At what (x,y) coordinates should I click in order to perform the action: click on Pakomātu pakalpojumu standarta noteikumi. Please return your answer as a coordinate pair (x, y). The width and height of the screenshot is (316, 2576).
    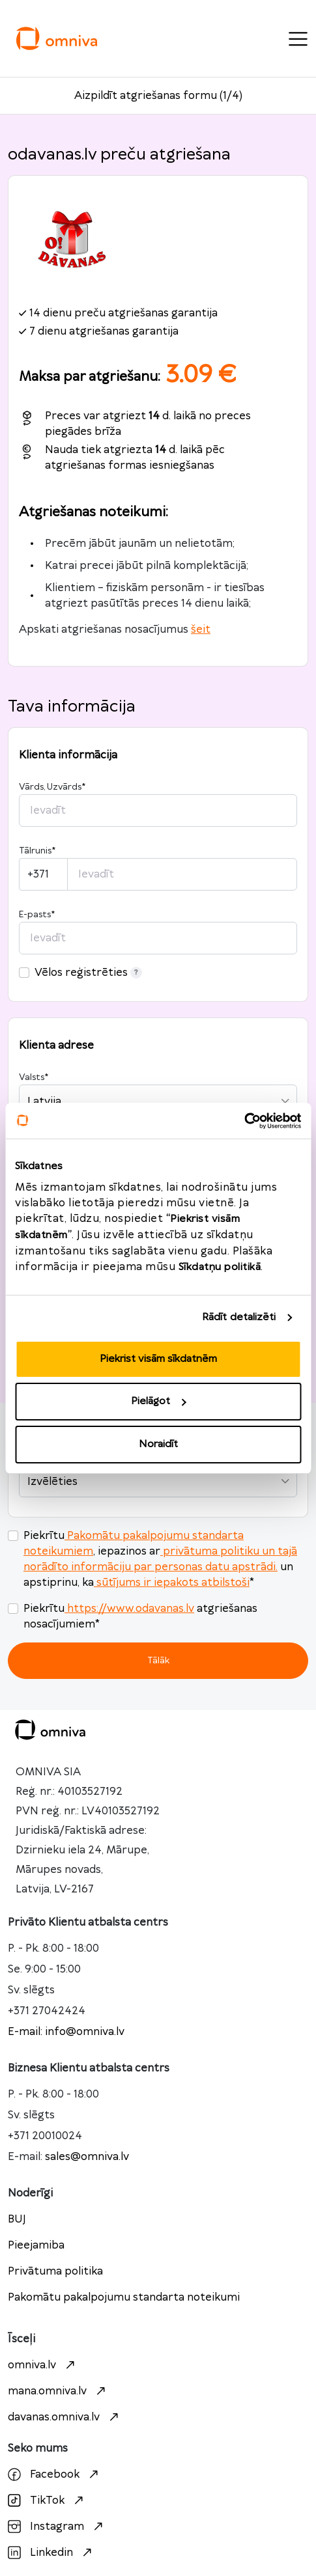
    Looking at the image, I should click on (124, 2297).